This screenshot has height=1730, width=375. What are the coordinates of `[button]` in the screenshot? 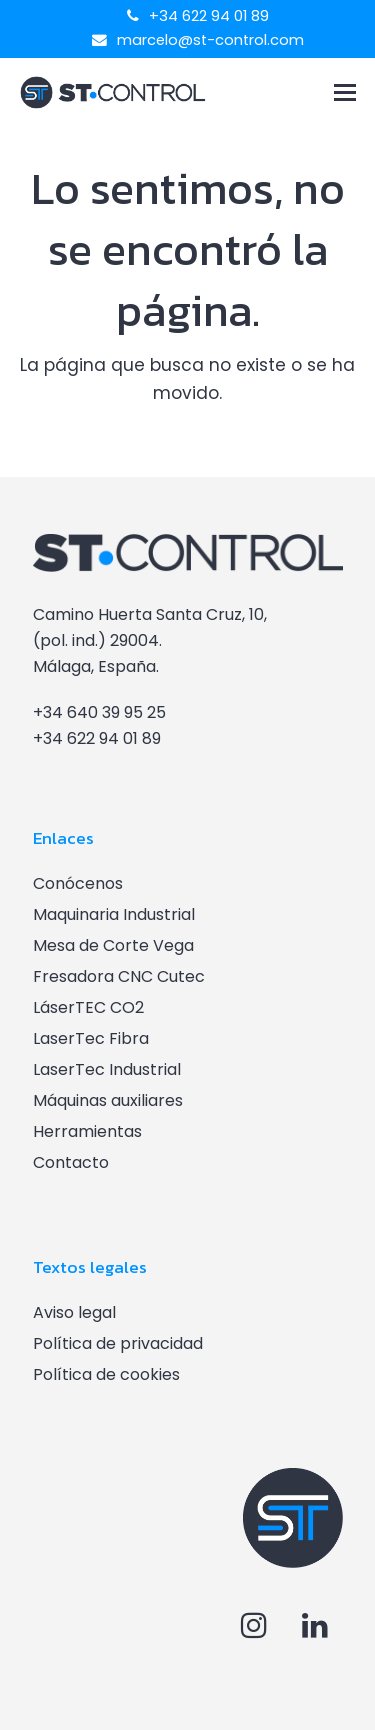 It's located at (345, 92).